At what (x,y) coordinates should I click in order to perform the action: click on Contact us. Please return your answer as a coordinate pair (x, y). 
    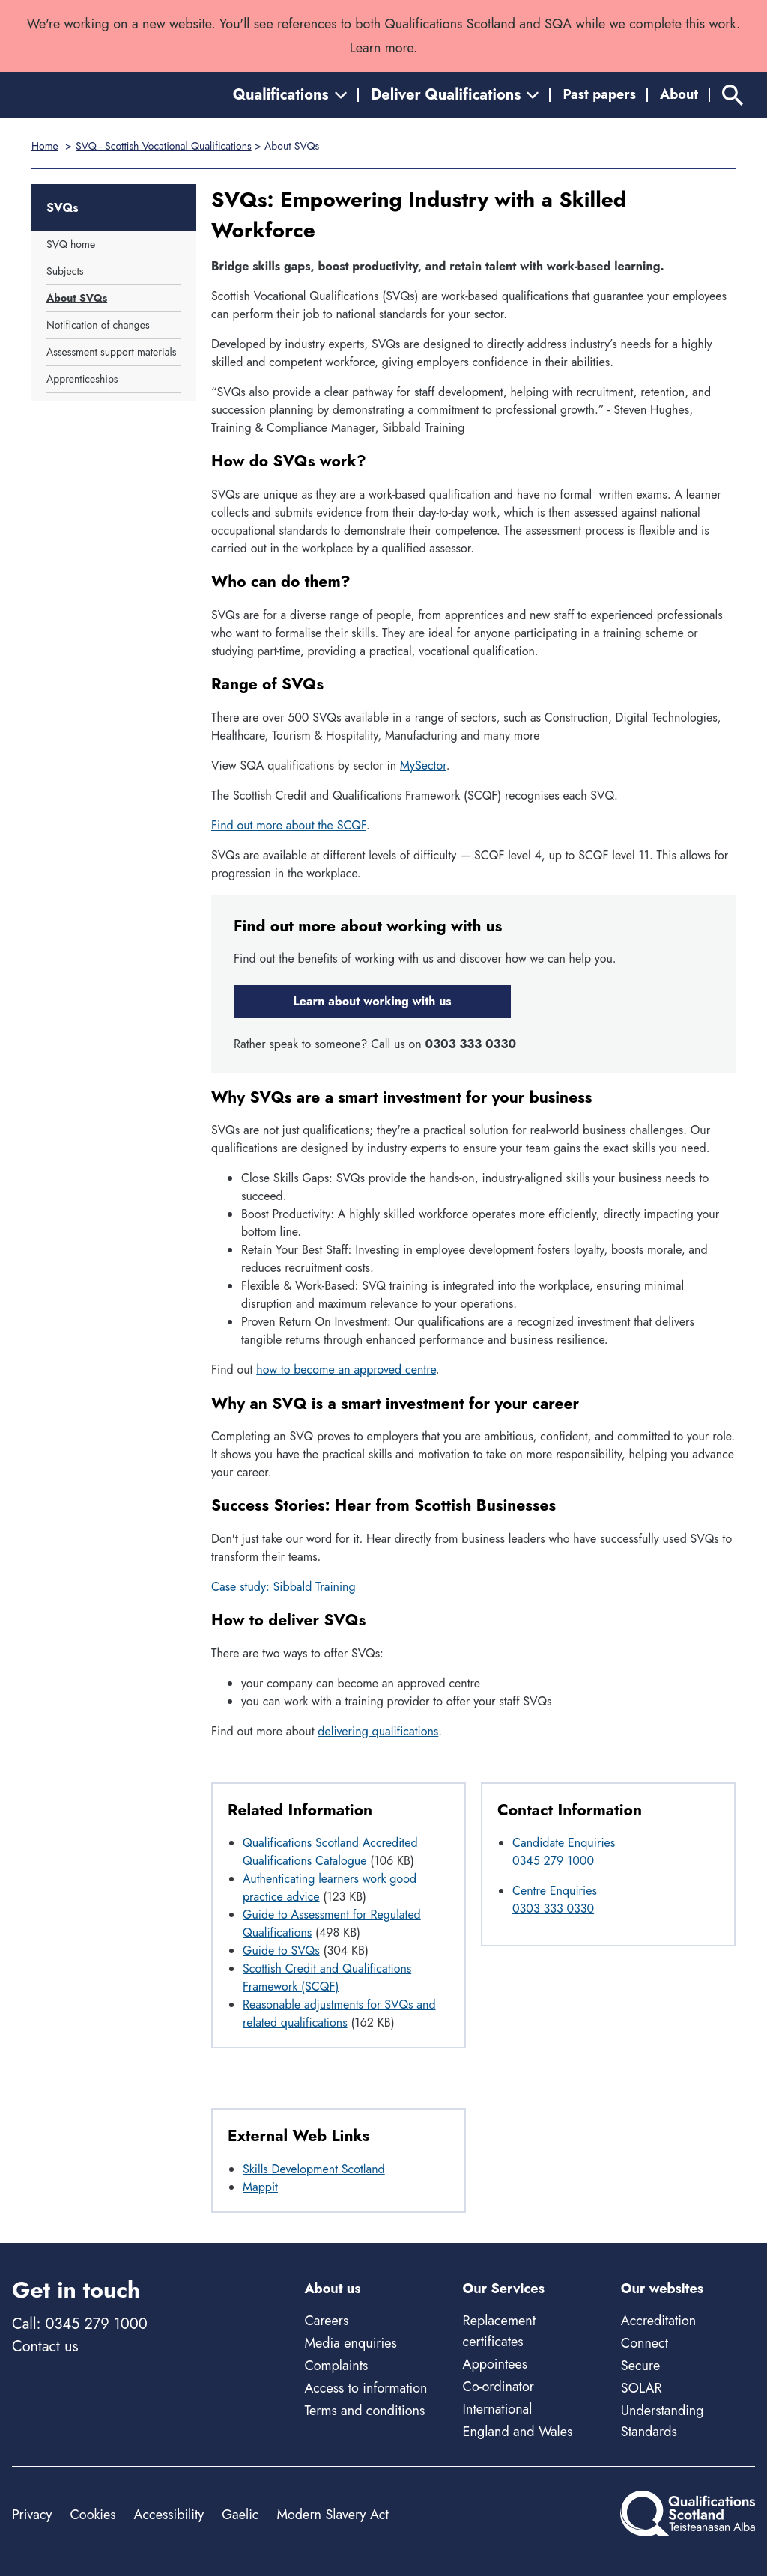
    Looking at the image, I should click on (45, 2346).